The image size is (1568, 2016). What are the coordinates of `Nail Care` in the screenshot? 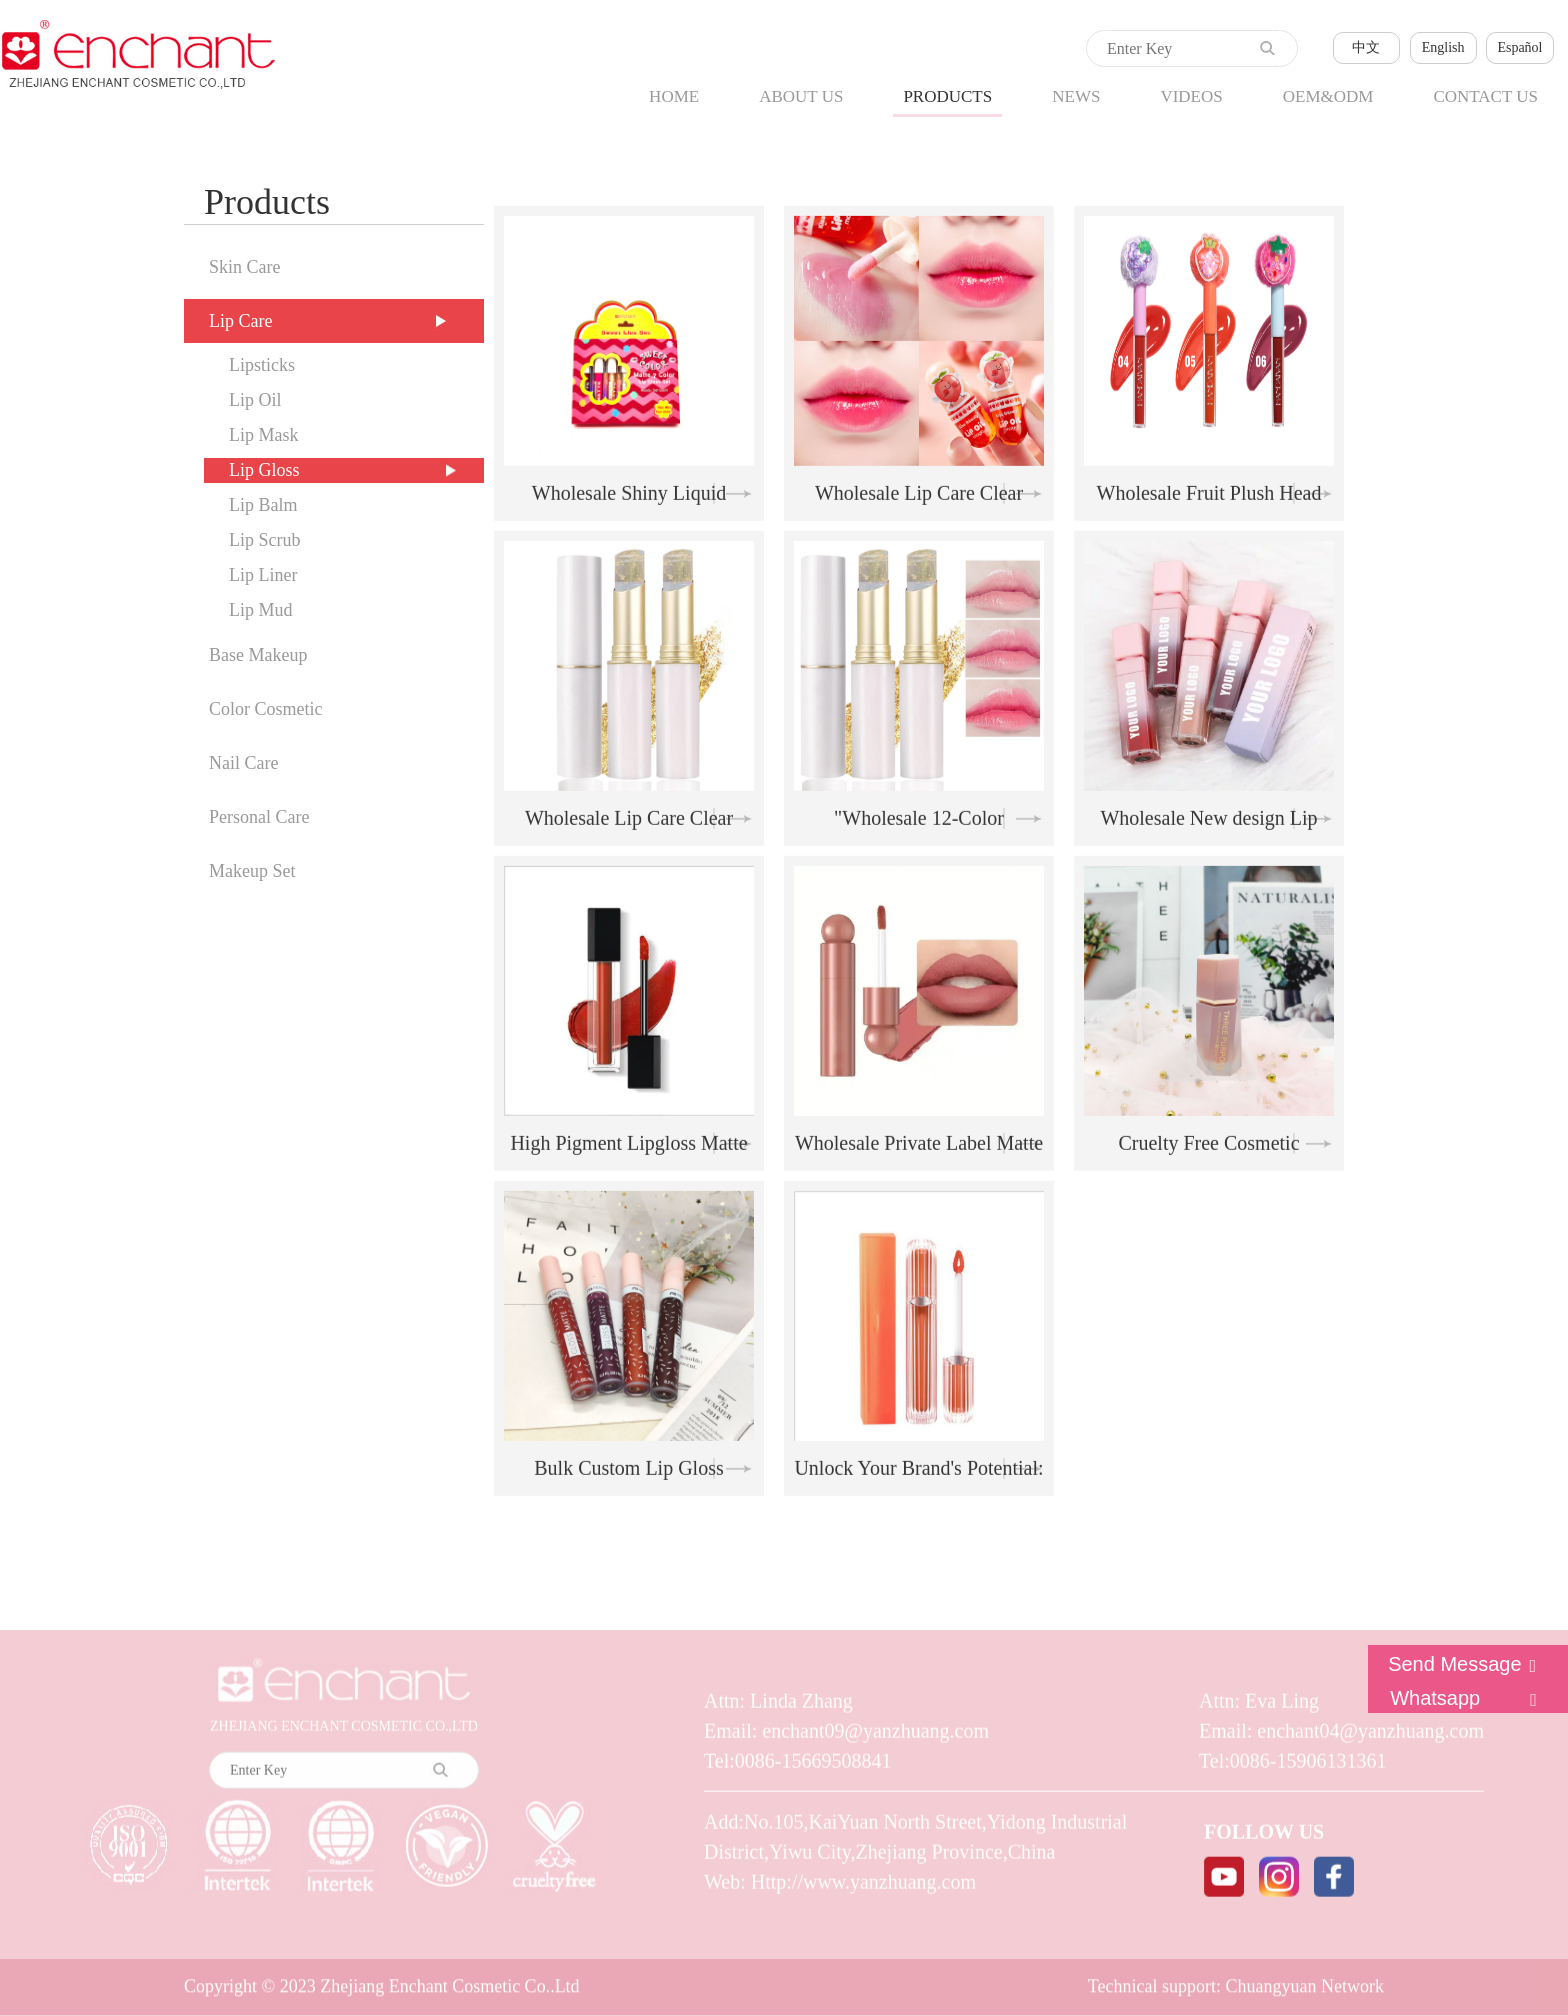 It's located at (243, 763).